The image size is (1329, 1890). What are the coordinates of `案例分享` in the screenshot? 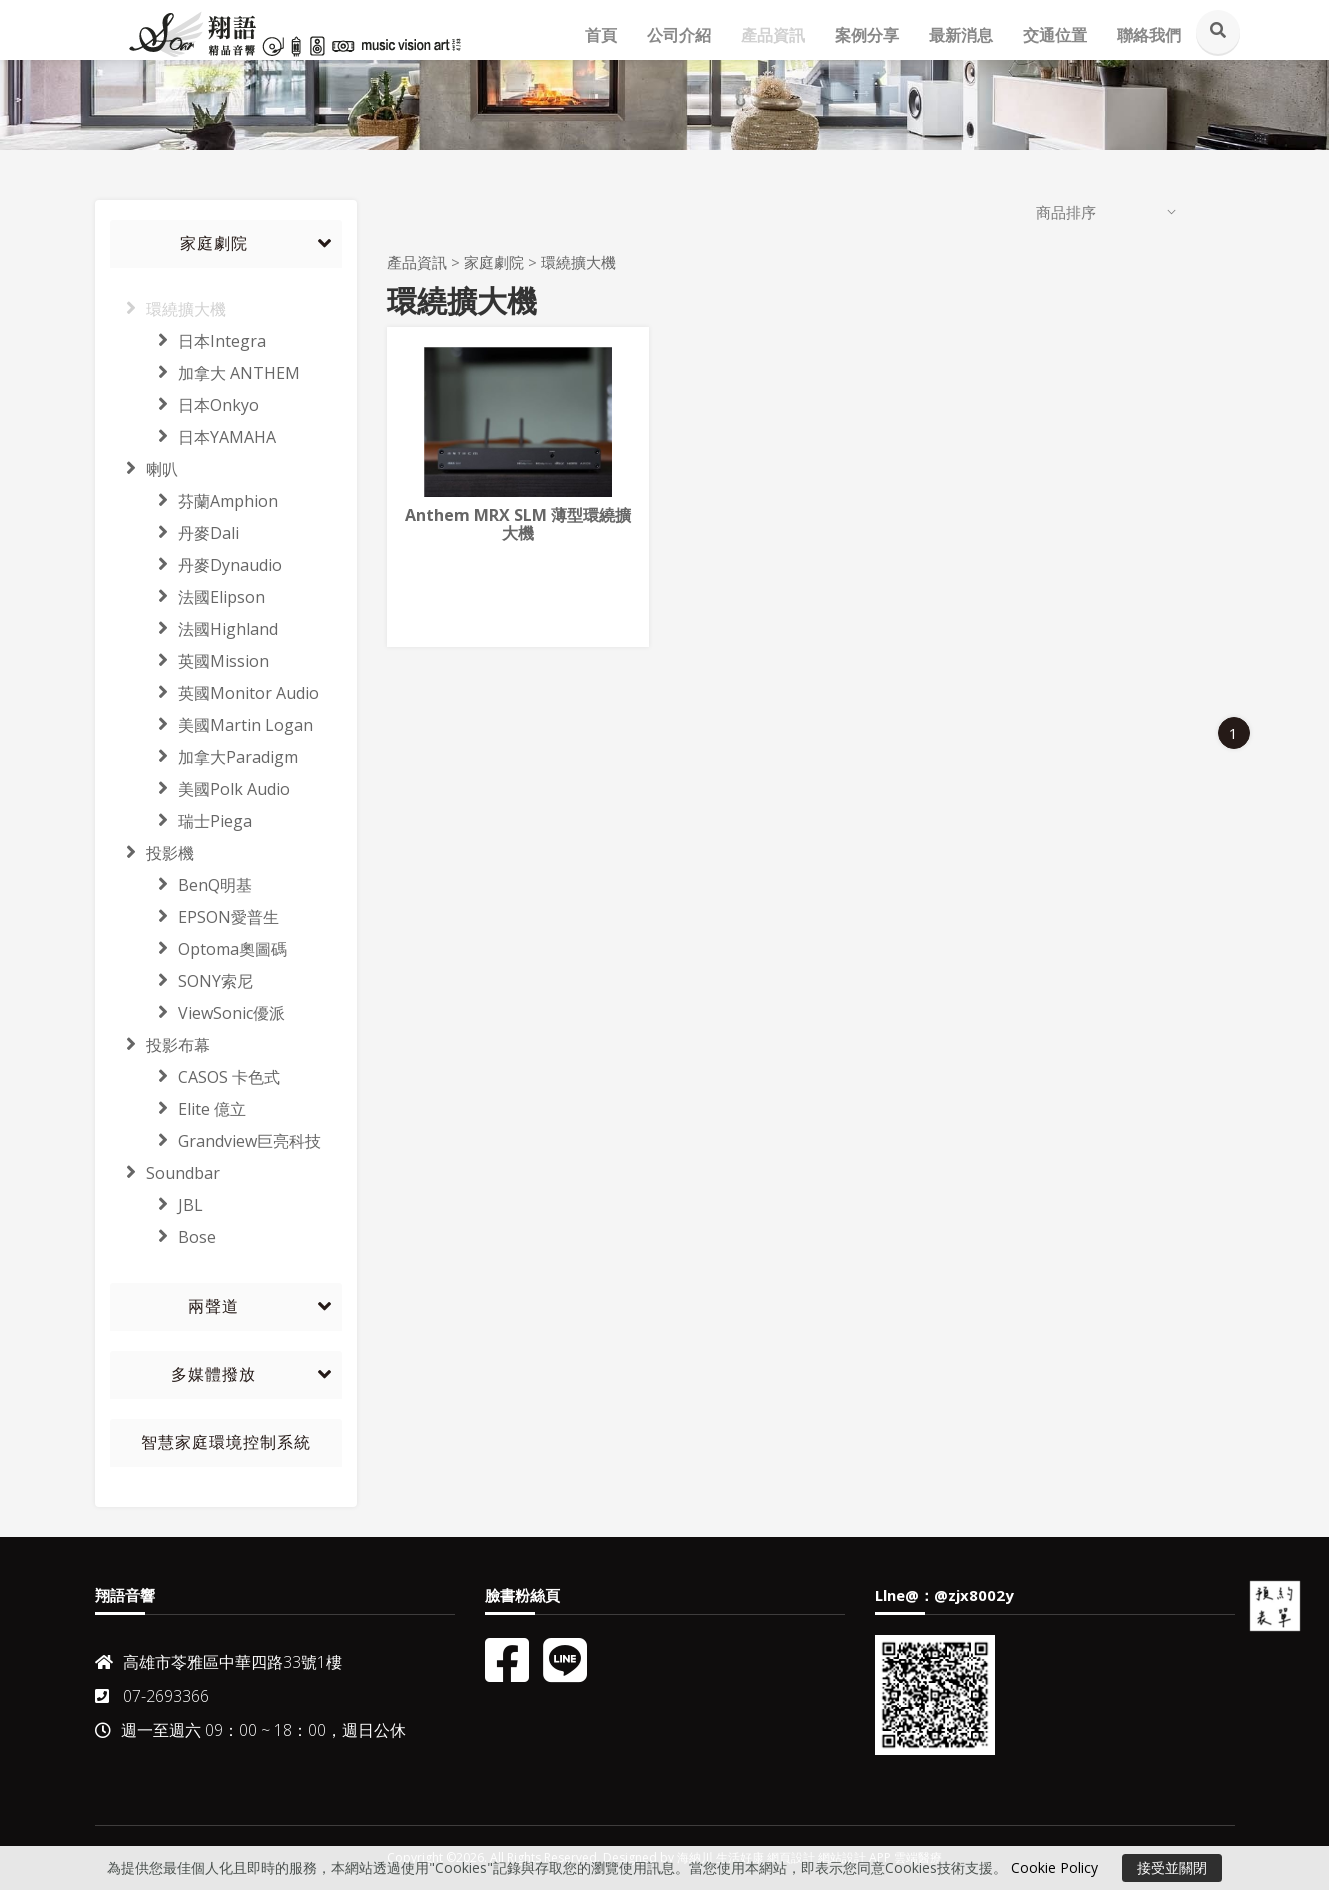 It's located at (867, 35).